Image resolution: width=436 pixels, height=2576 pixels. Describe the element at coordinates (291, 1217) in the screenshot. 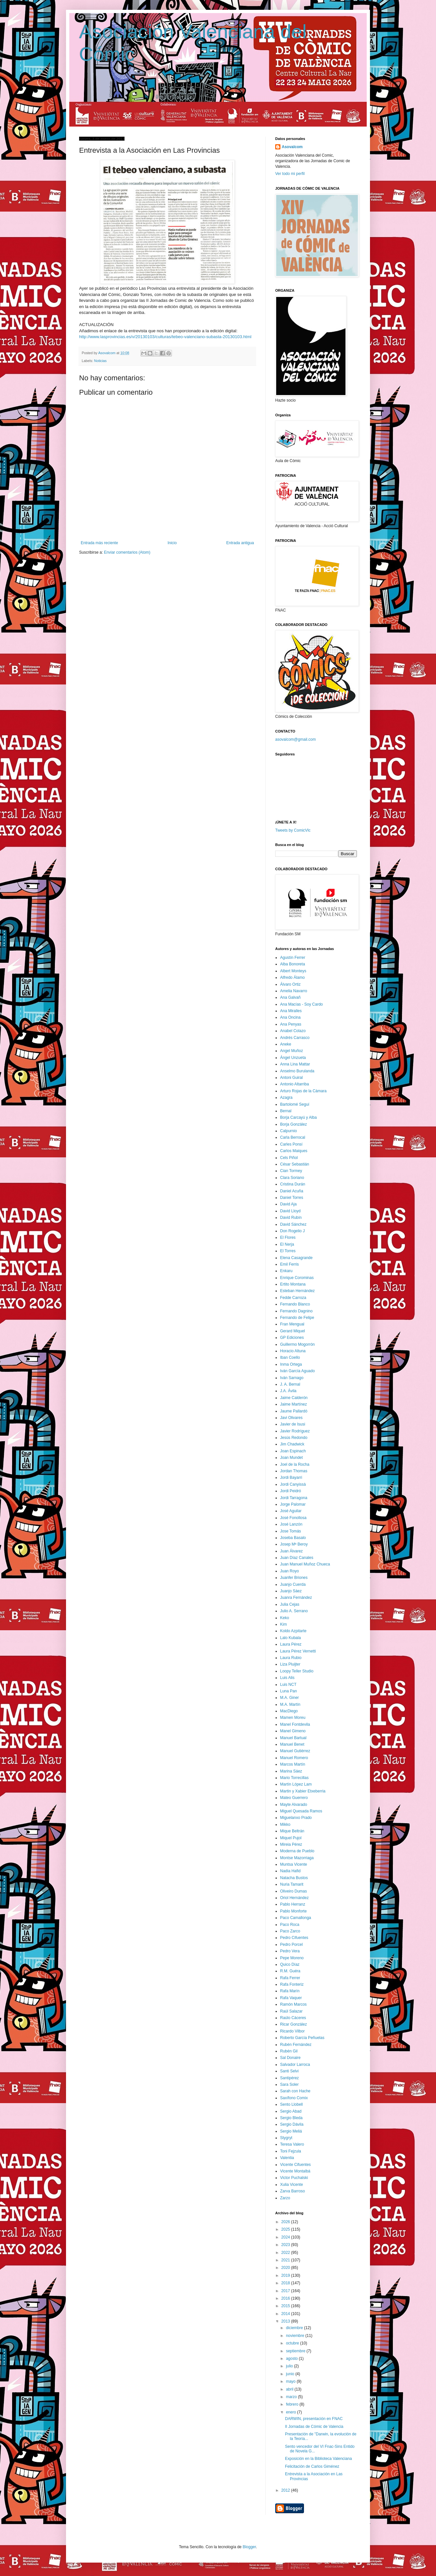

I see `David Rubín` at that location.